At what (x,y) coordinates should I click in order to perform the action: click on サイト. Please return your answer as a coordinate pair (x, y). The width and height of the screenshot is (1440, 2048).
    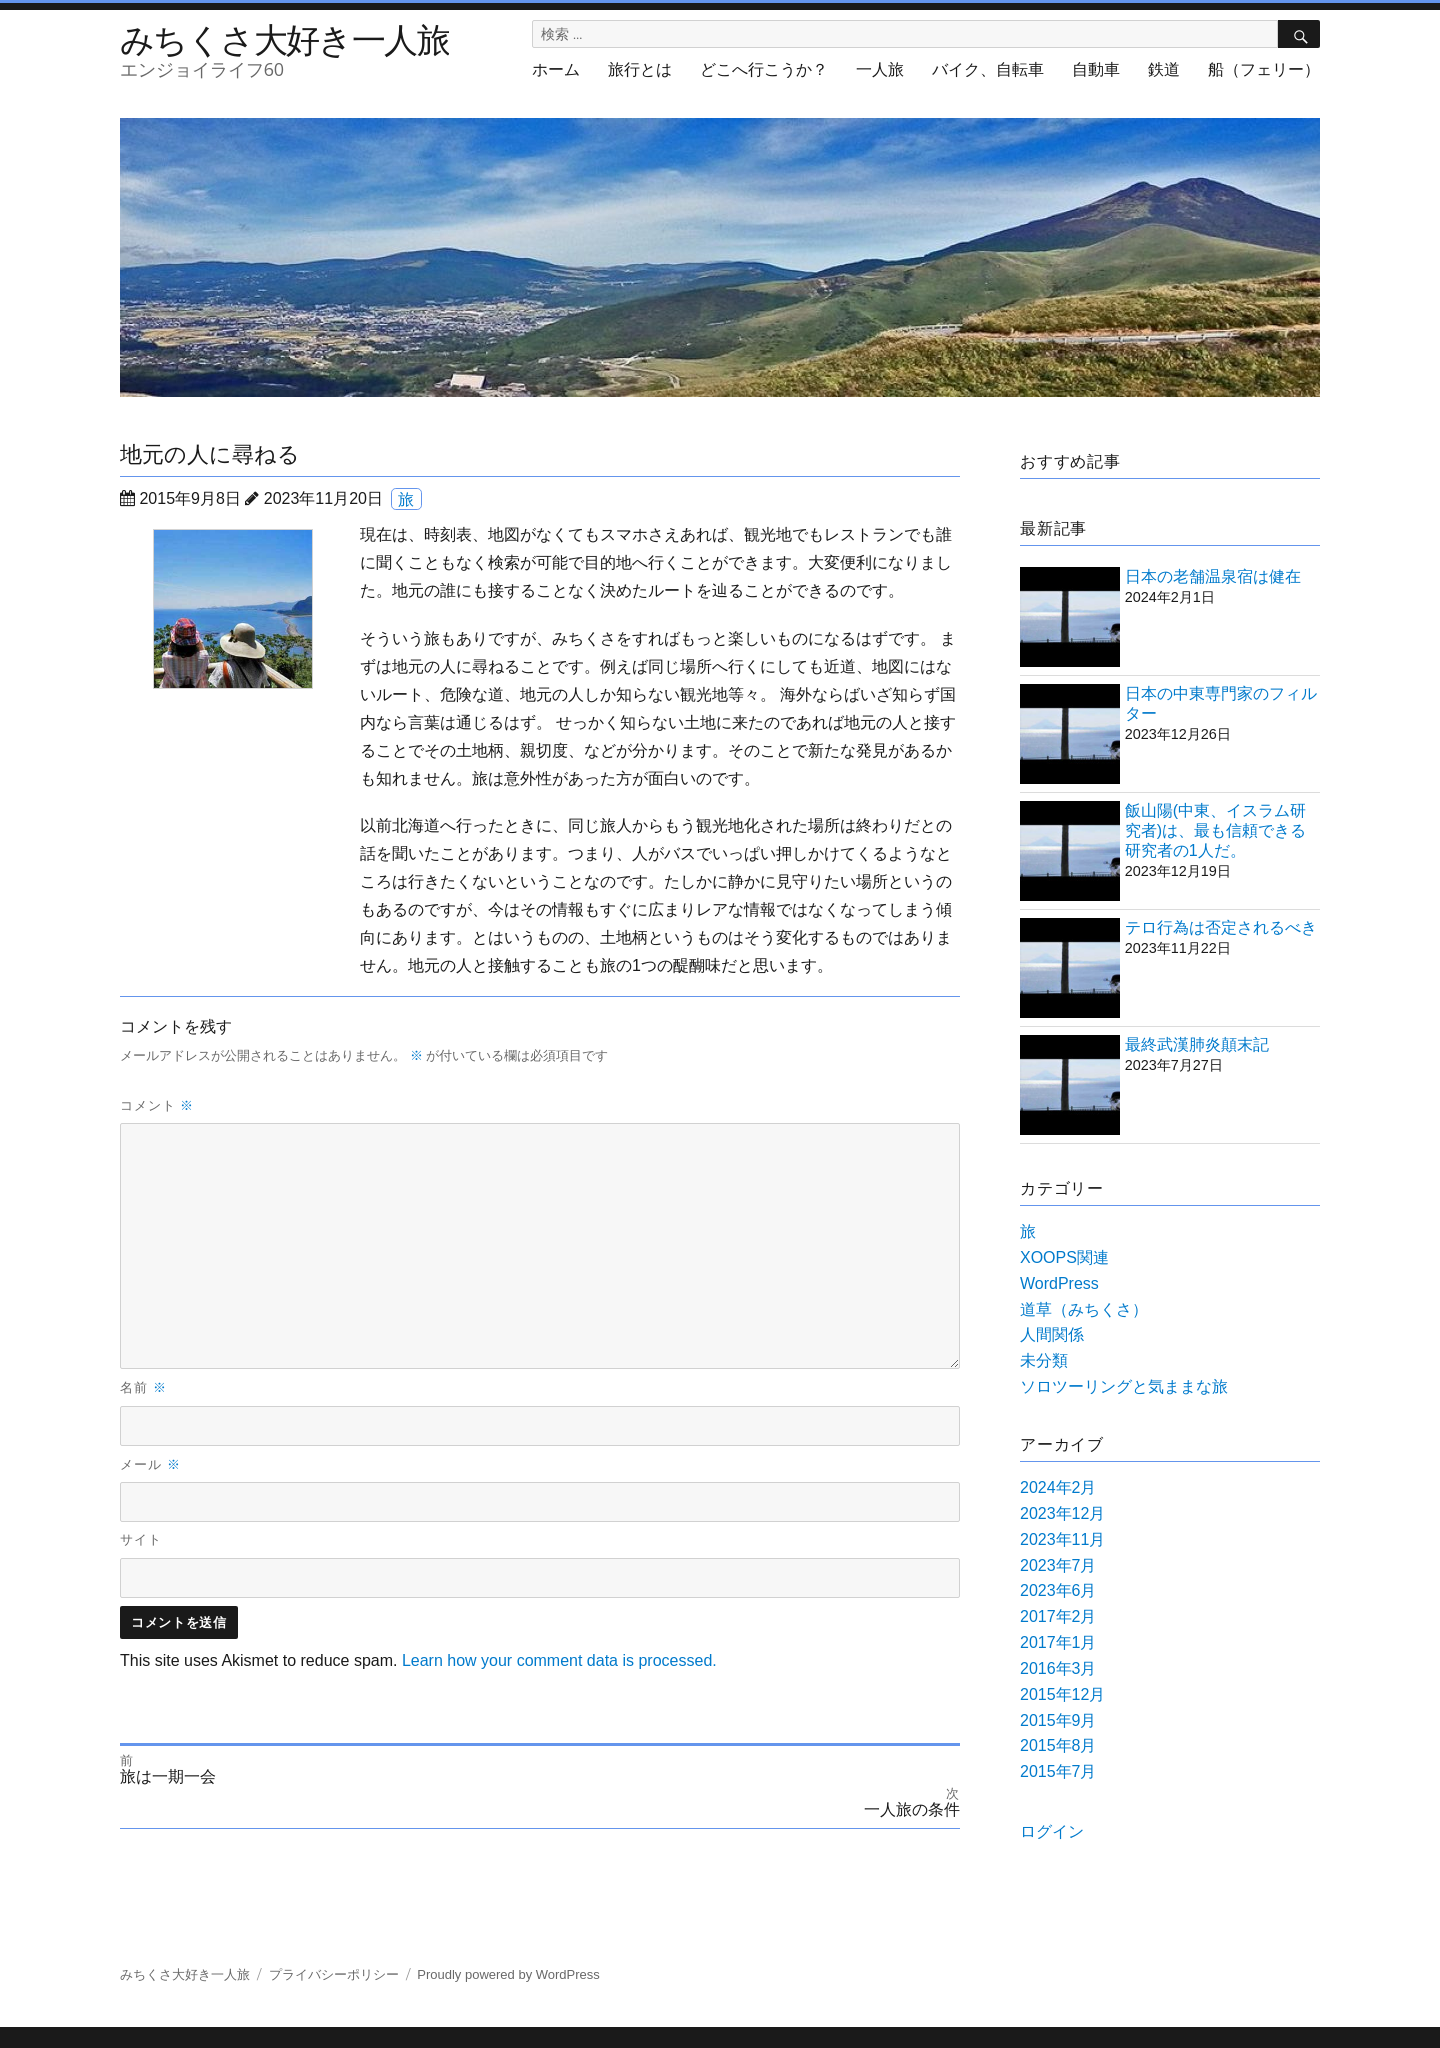
    Looking at the image, I should click on (141, 1539).